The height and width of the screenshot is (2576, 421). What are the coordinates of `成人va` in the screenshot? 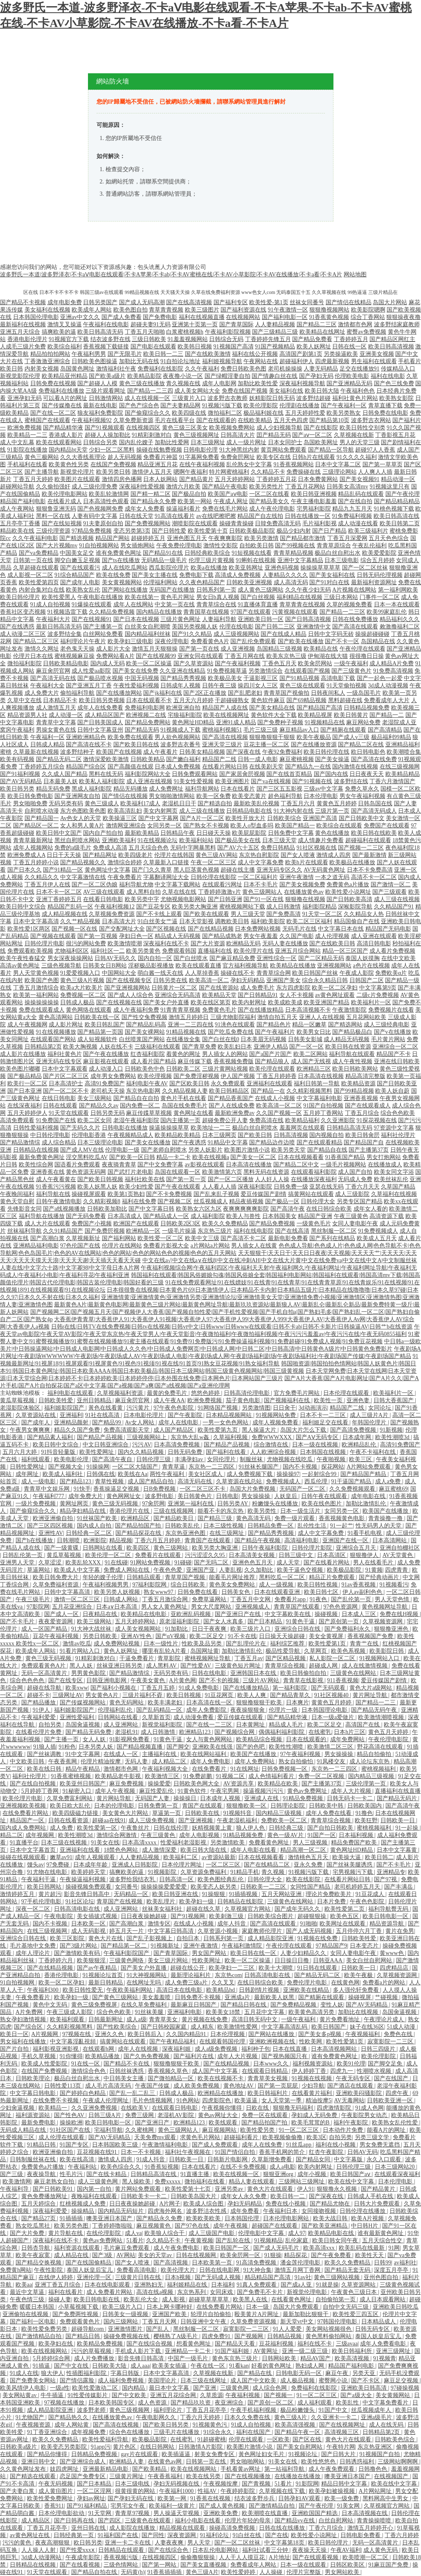 It's located at (133, 2233).